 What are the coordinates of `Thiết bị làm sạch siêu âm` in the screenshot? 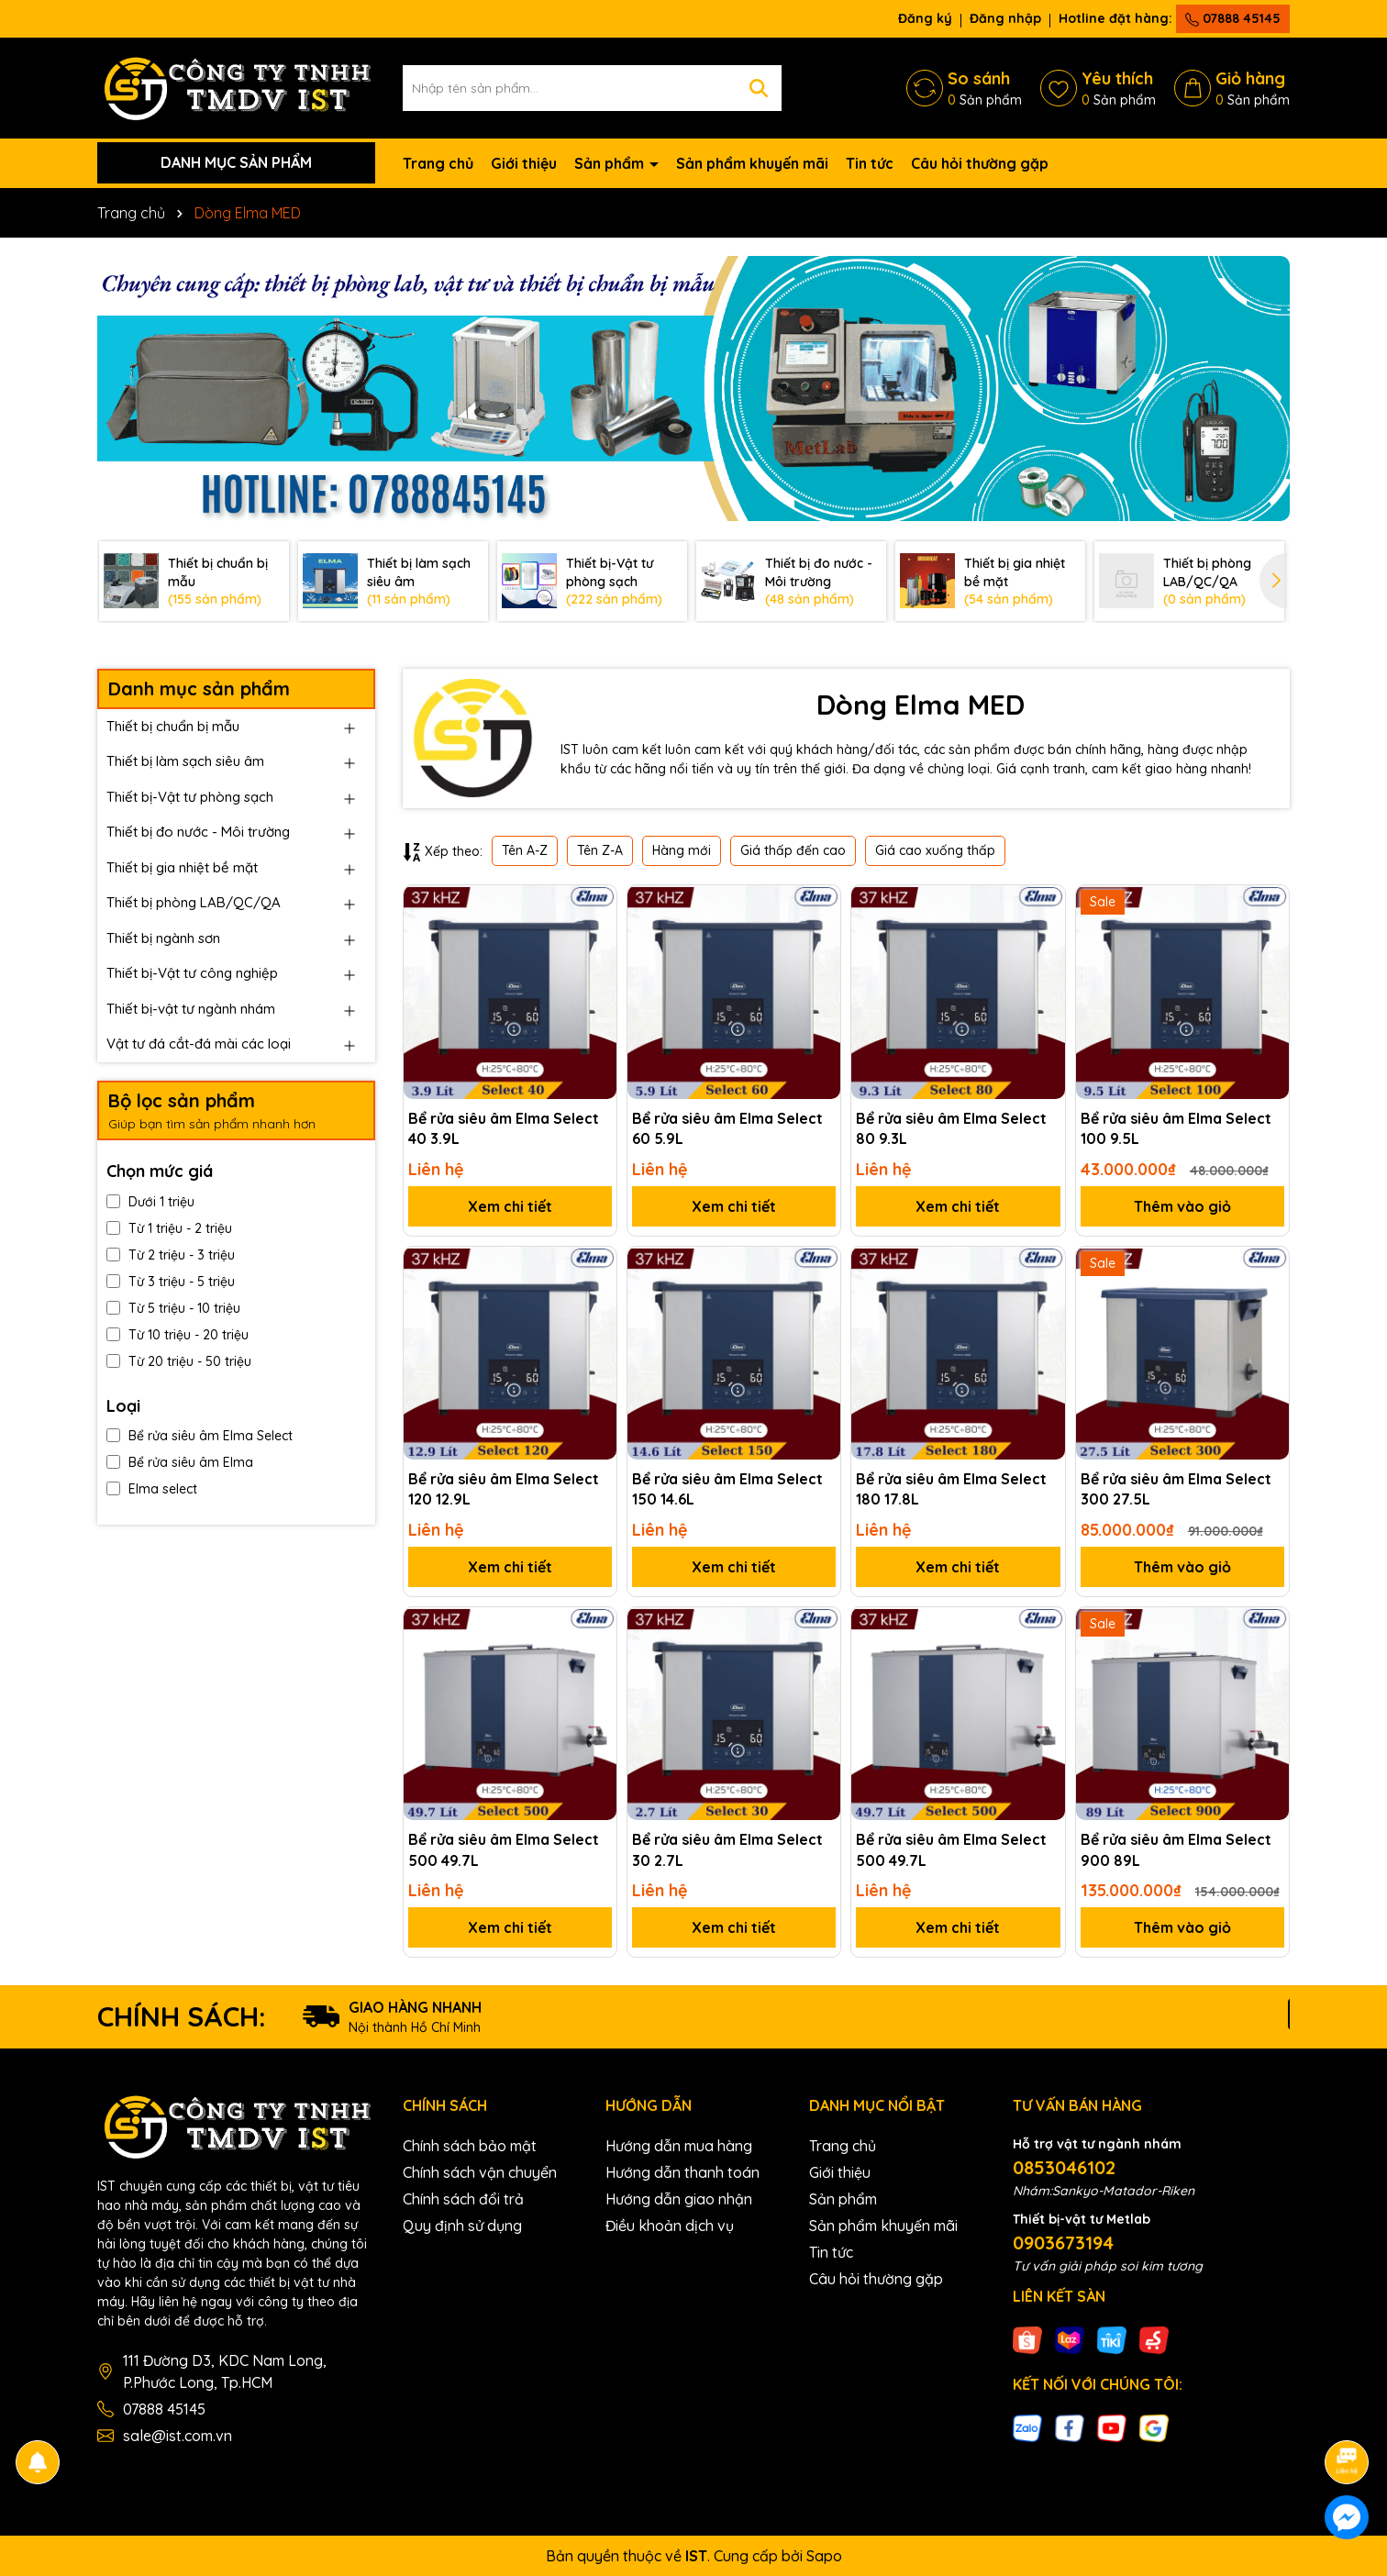 It's located at (185, 761).